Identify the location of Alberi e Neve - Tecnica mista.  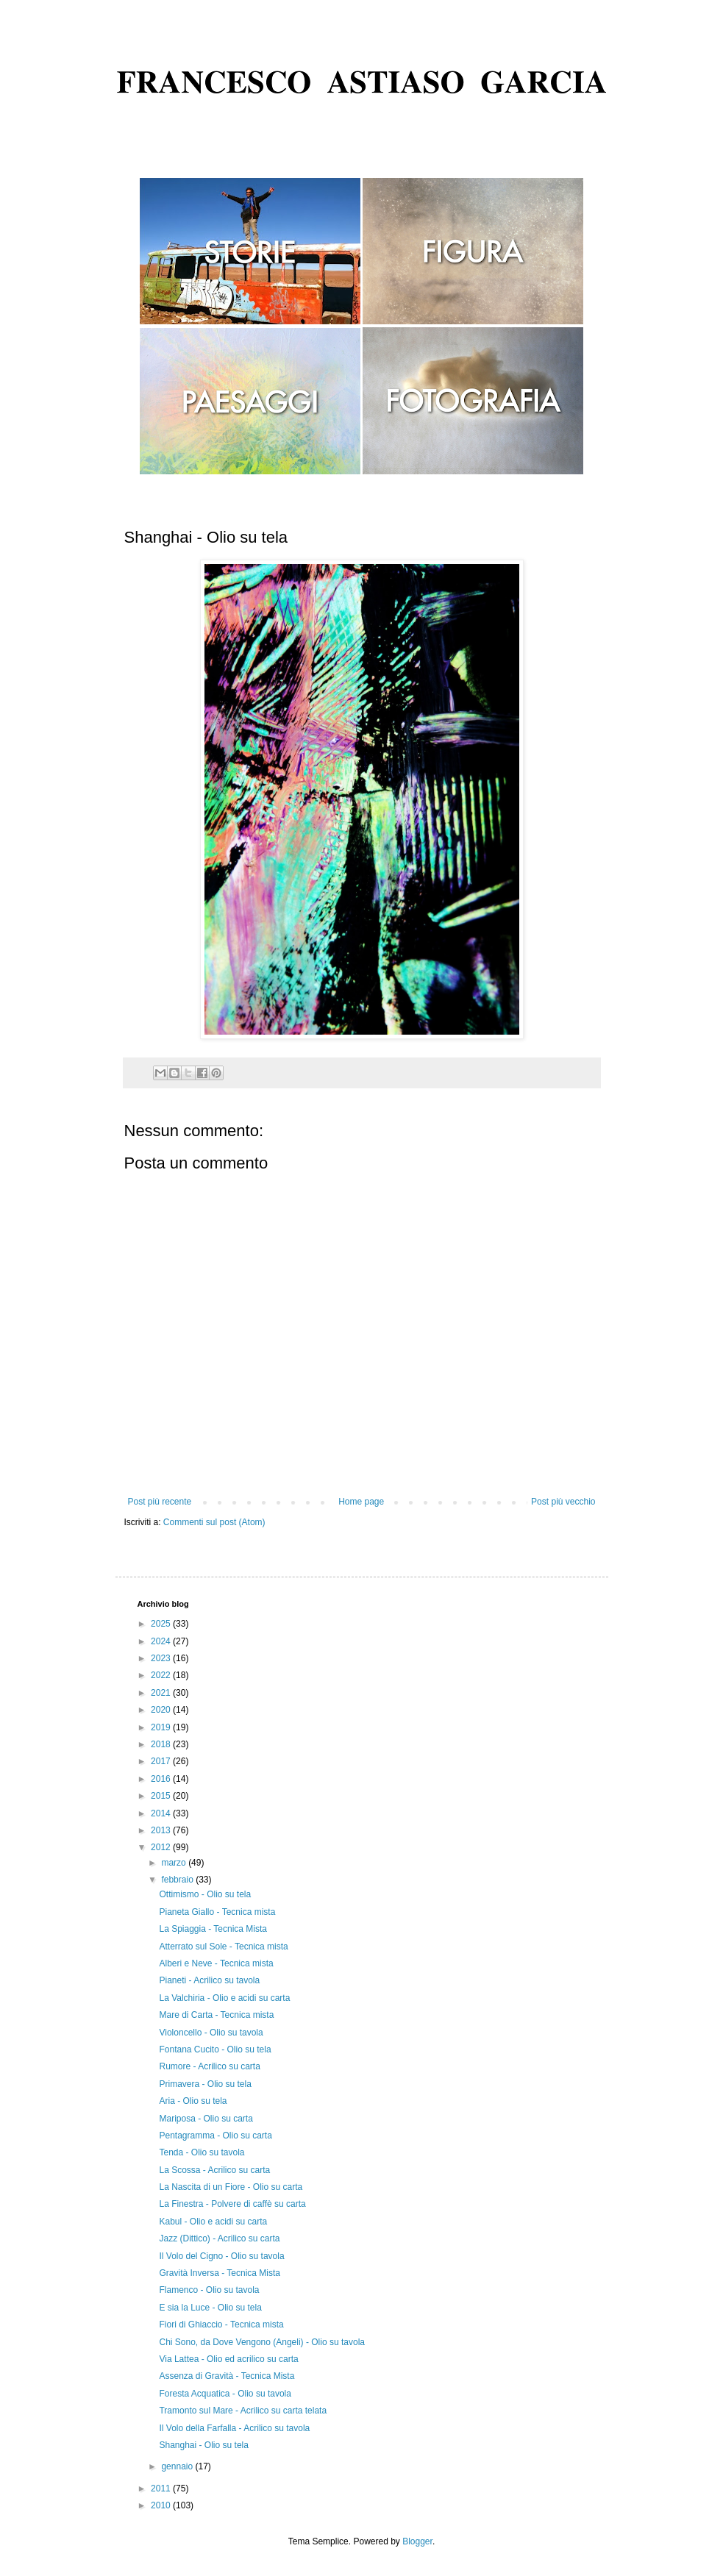
(216, 1963).